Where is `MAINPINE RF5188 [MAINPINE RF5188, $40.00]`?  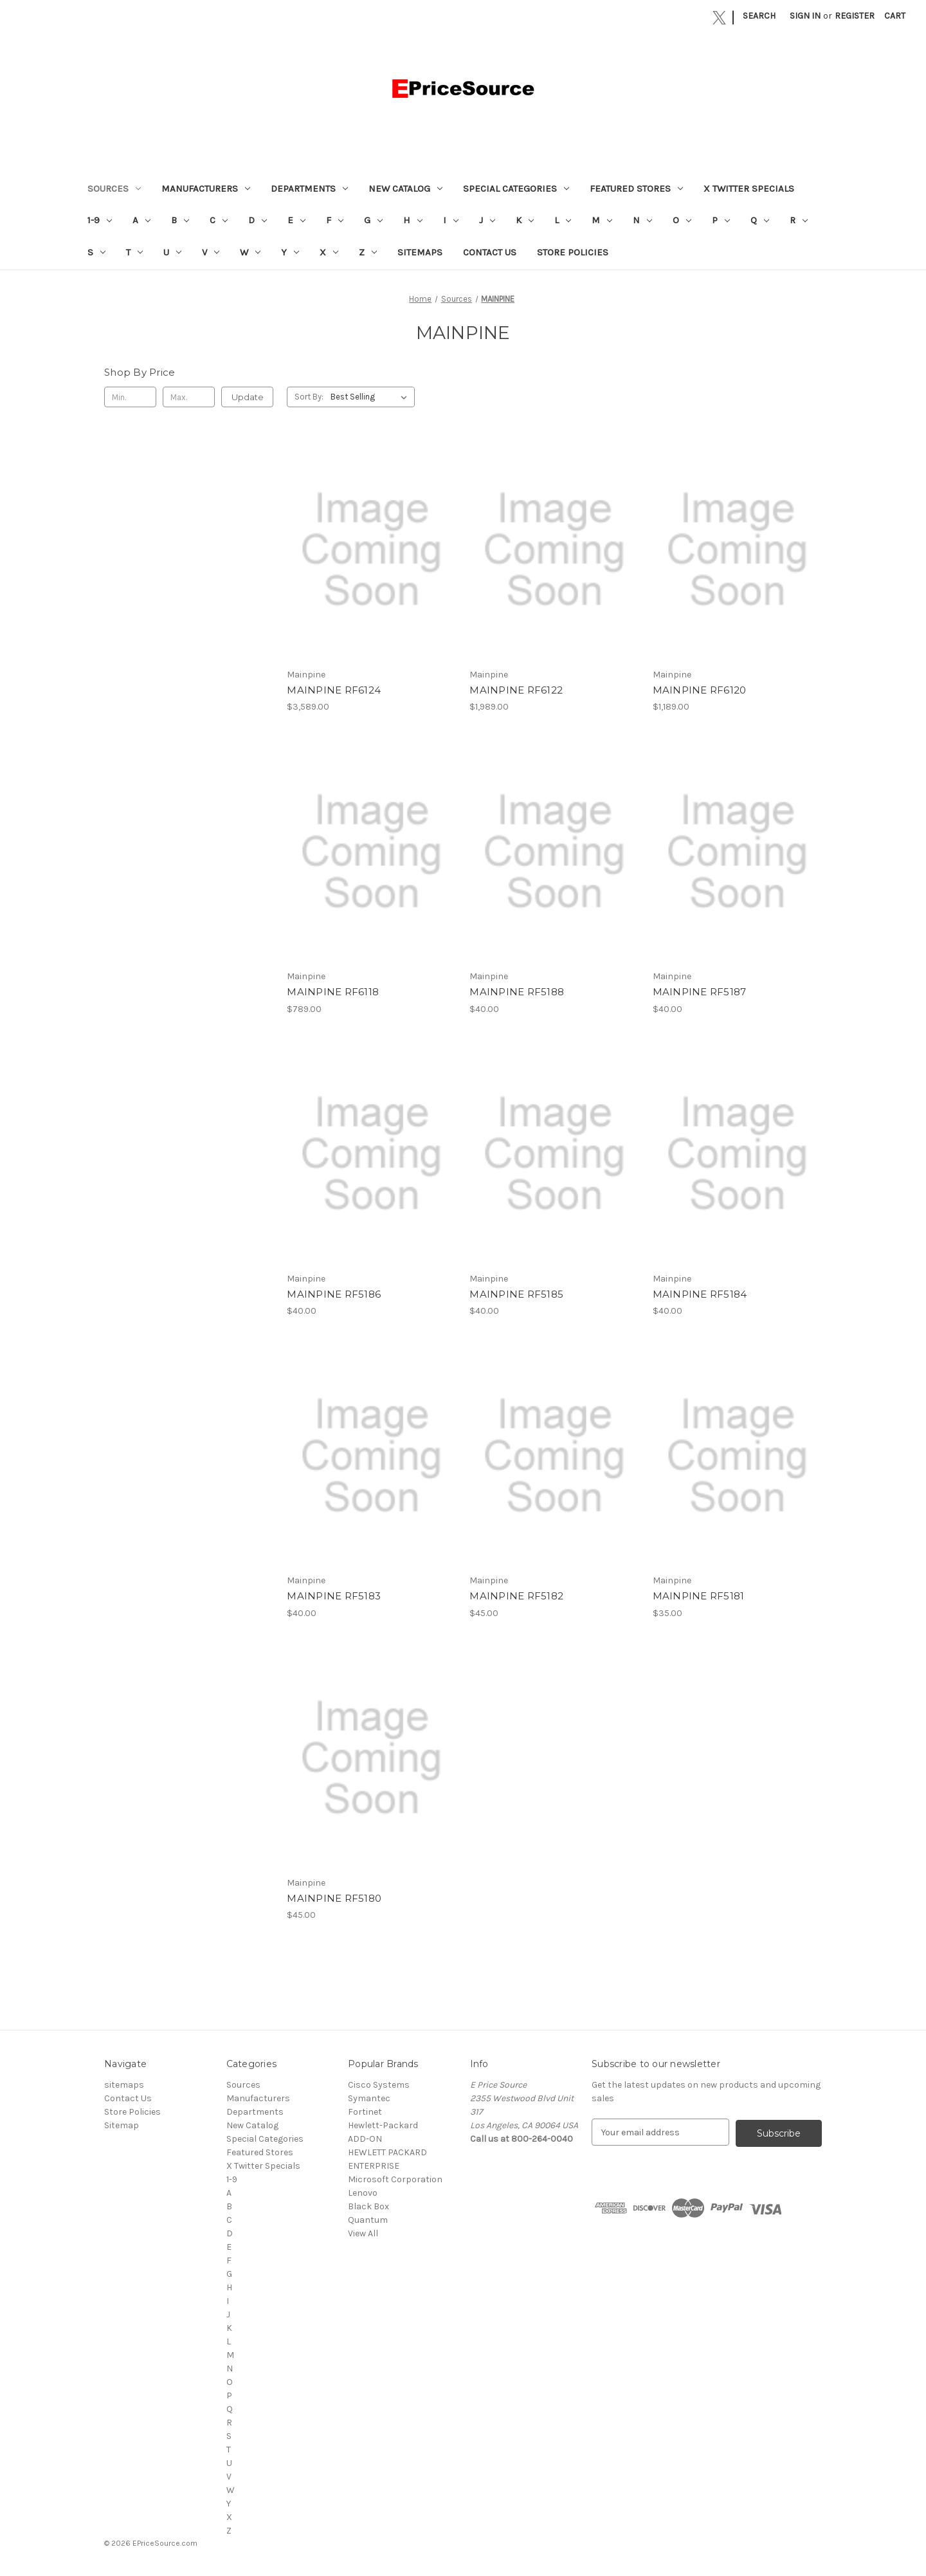 MAINPINE RF5188 [MAINPINE RF5188, $40.00] is located at coordinates (516, 992).